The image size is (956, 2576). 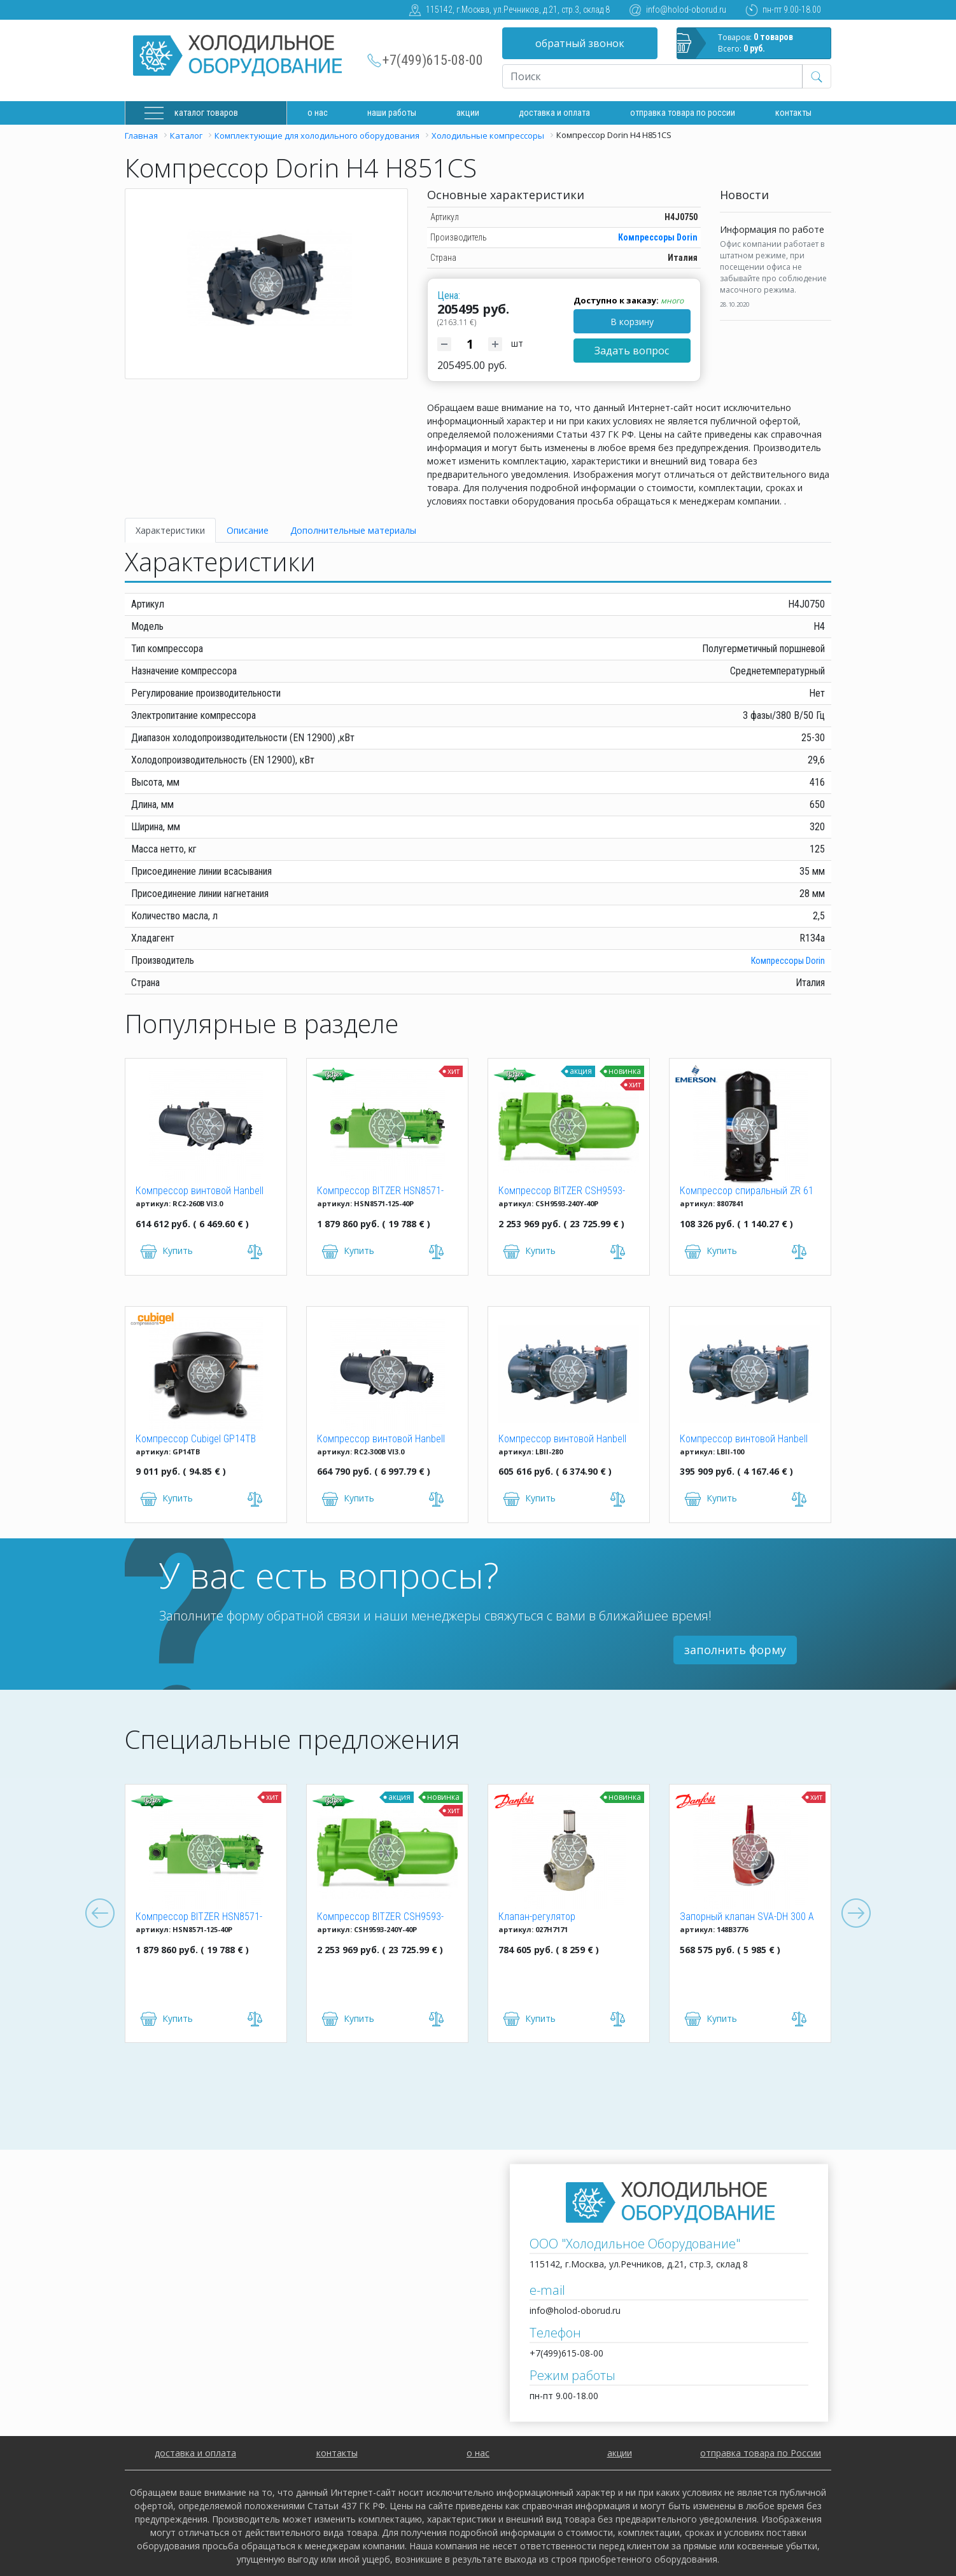 What do you see at coordinates (658, 237) in the screenshot?
I see `Компрессоры Dorin` at bounding box center [658, 237].